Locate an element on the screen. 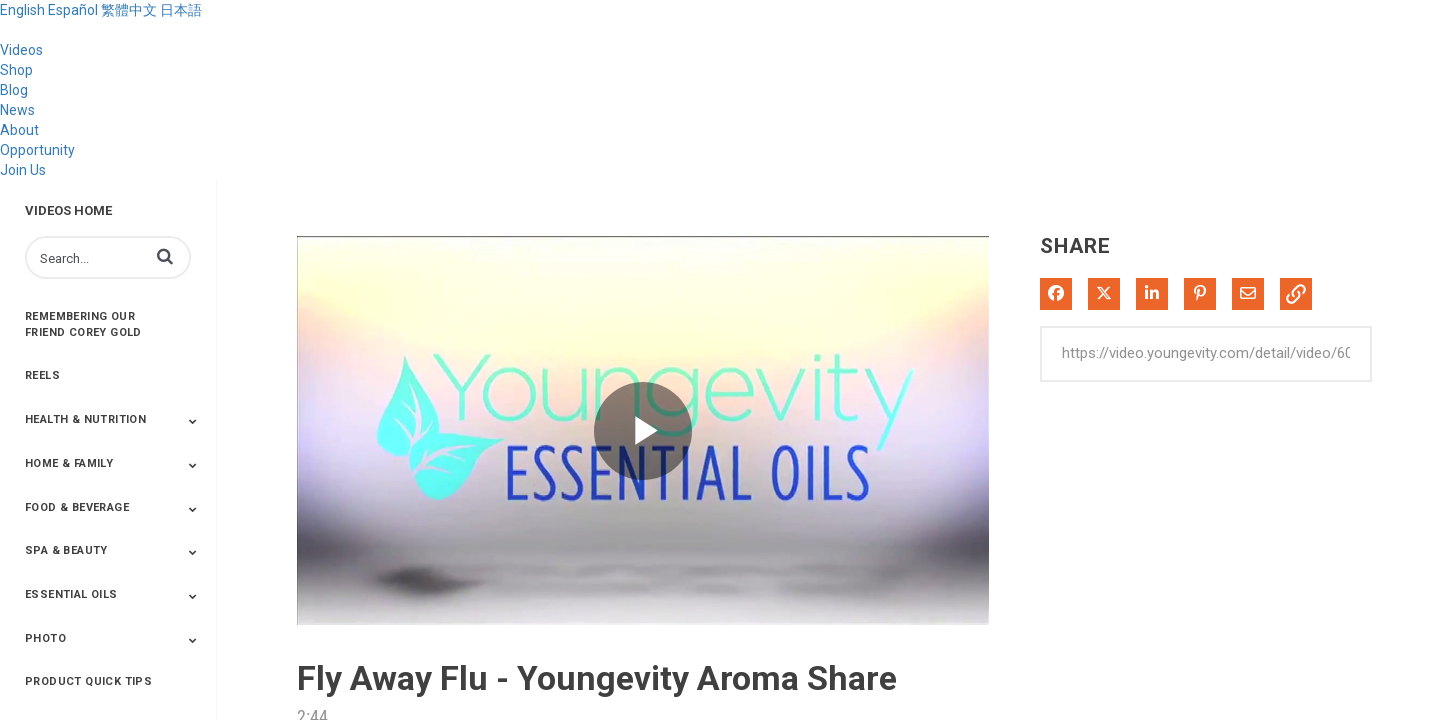  Blog is located at coordinates (14, 90).